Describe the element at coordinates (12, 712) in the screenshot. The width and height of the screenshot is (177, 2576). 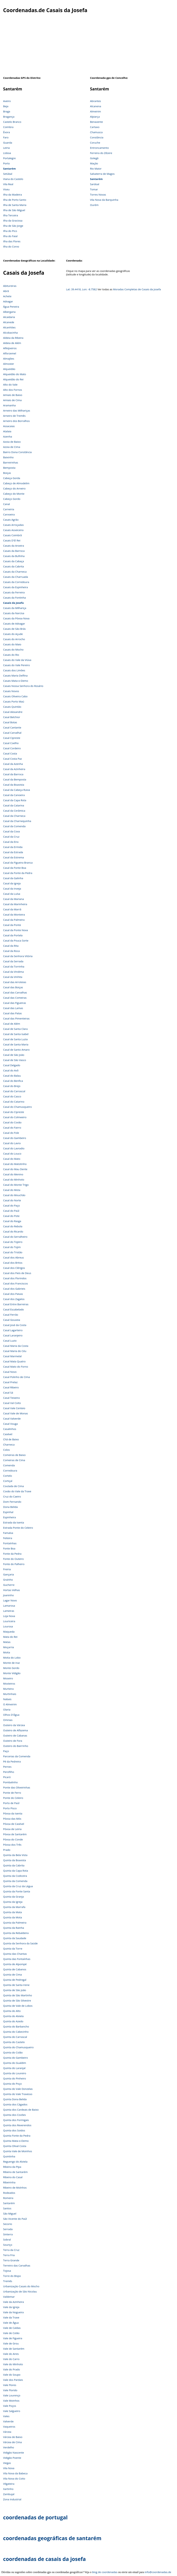
I see `Casal Alexandre` at that location.